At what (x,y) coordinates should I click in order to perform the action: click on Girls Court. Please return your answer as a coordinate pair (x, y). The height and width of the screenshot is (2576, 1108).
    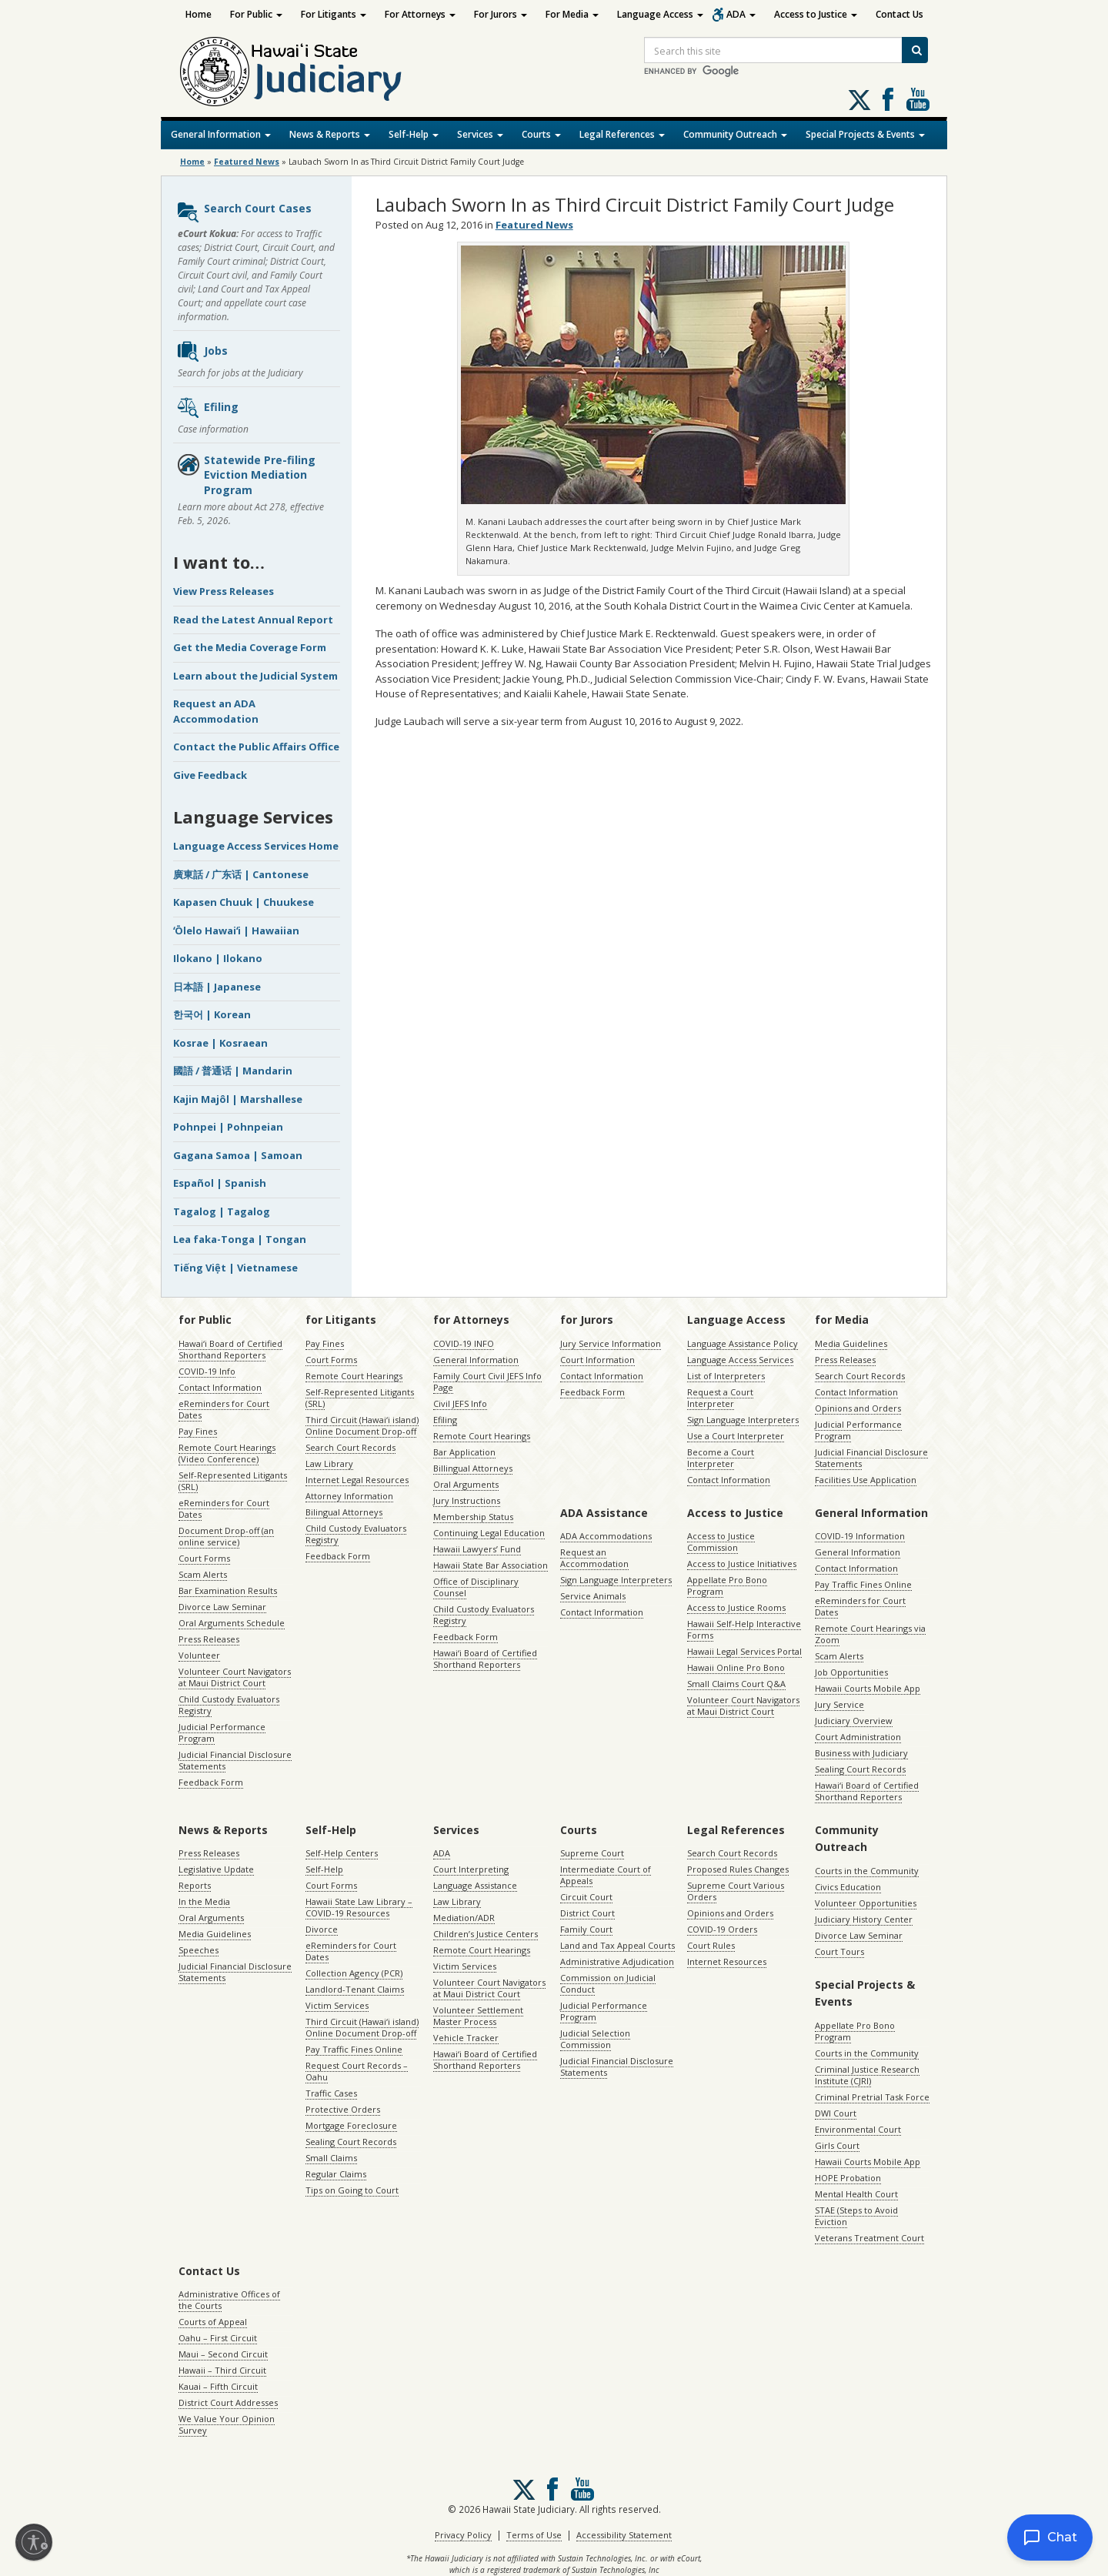
    Looking at the image, I should click on (837, 2145).